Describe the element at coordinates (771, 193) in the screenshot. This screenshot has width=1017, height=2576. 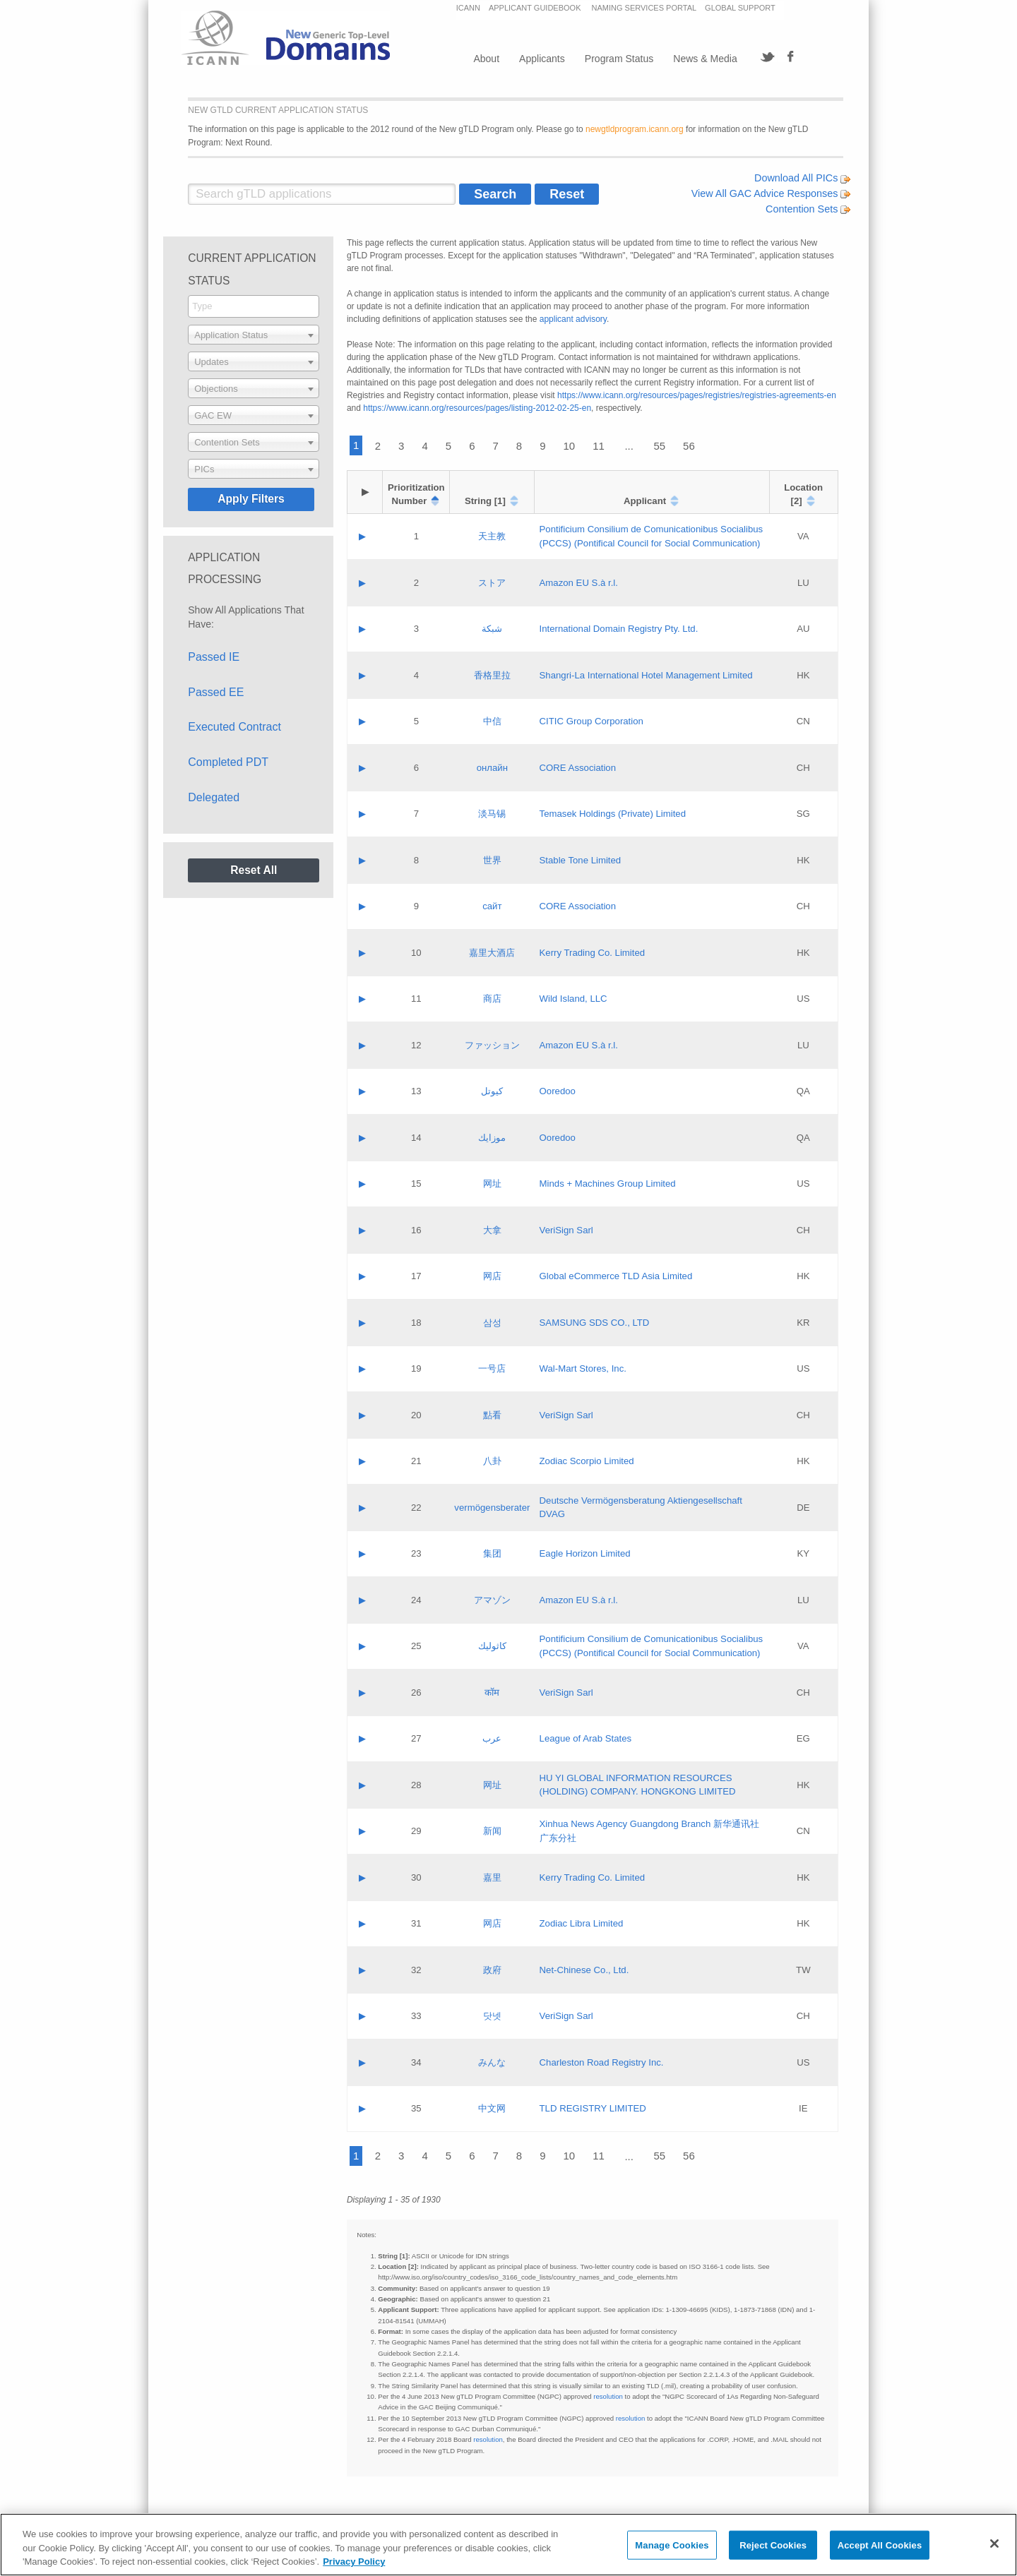
I see `View All GAC Advice Responses` at that location.